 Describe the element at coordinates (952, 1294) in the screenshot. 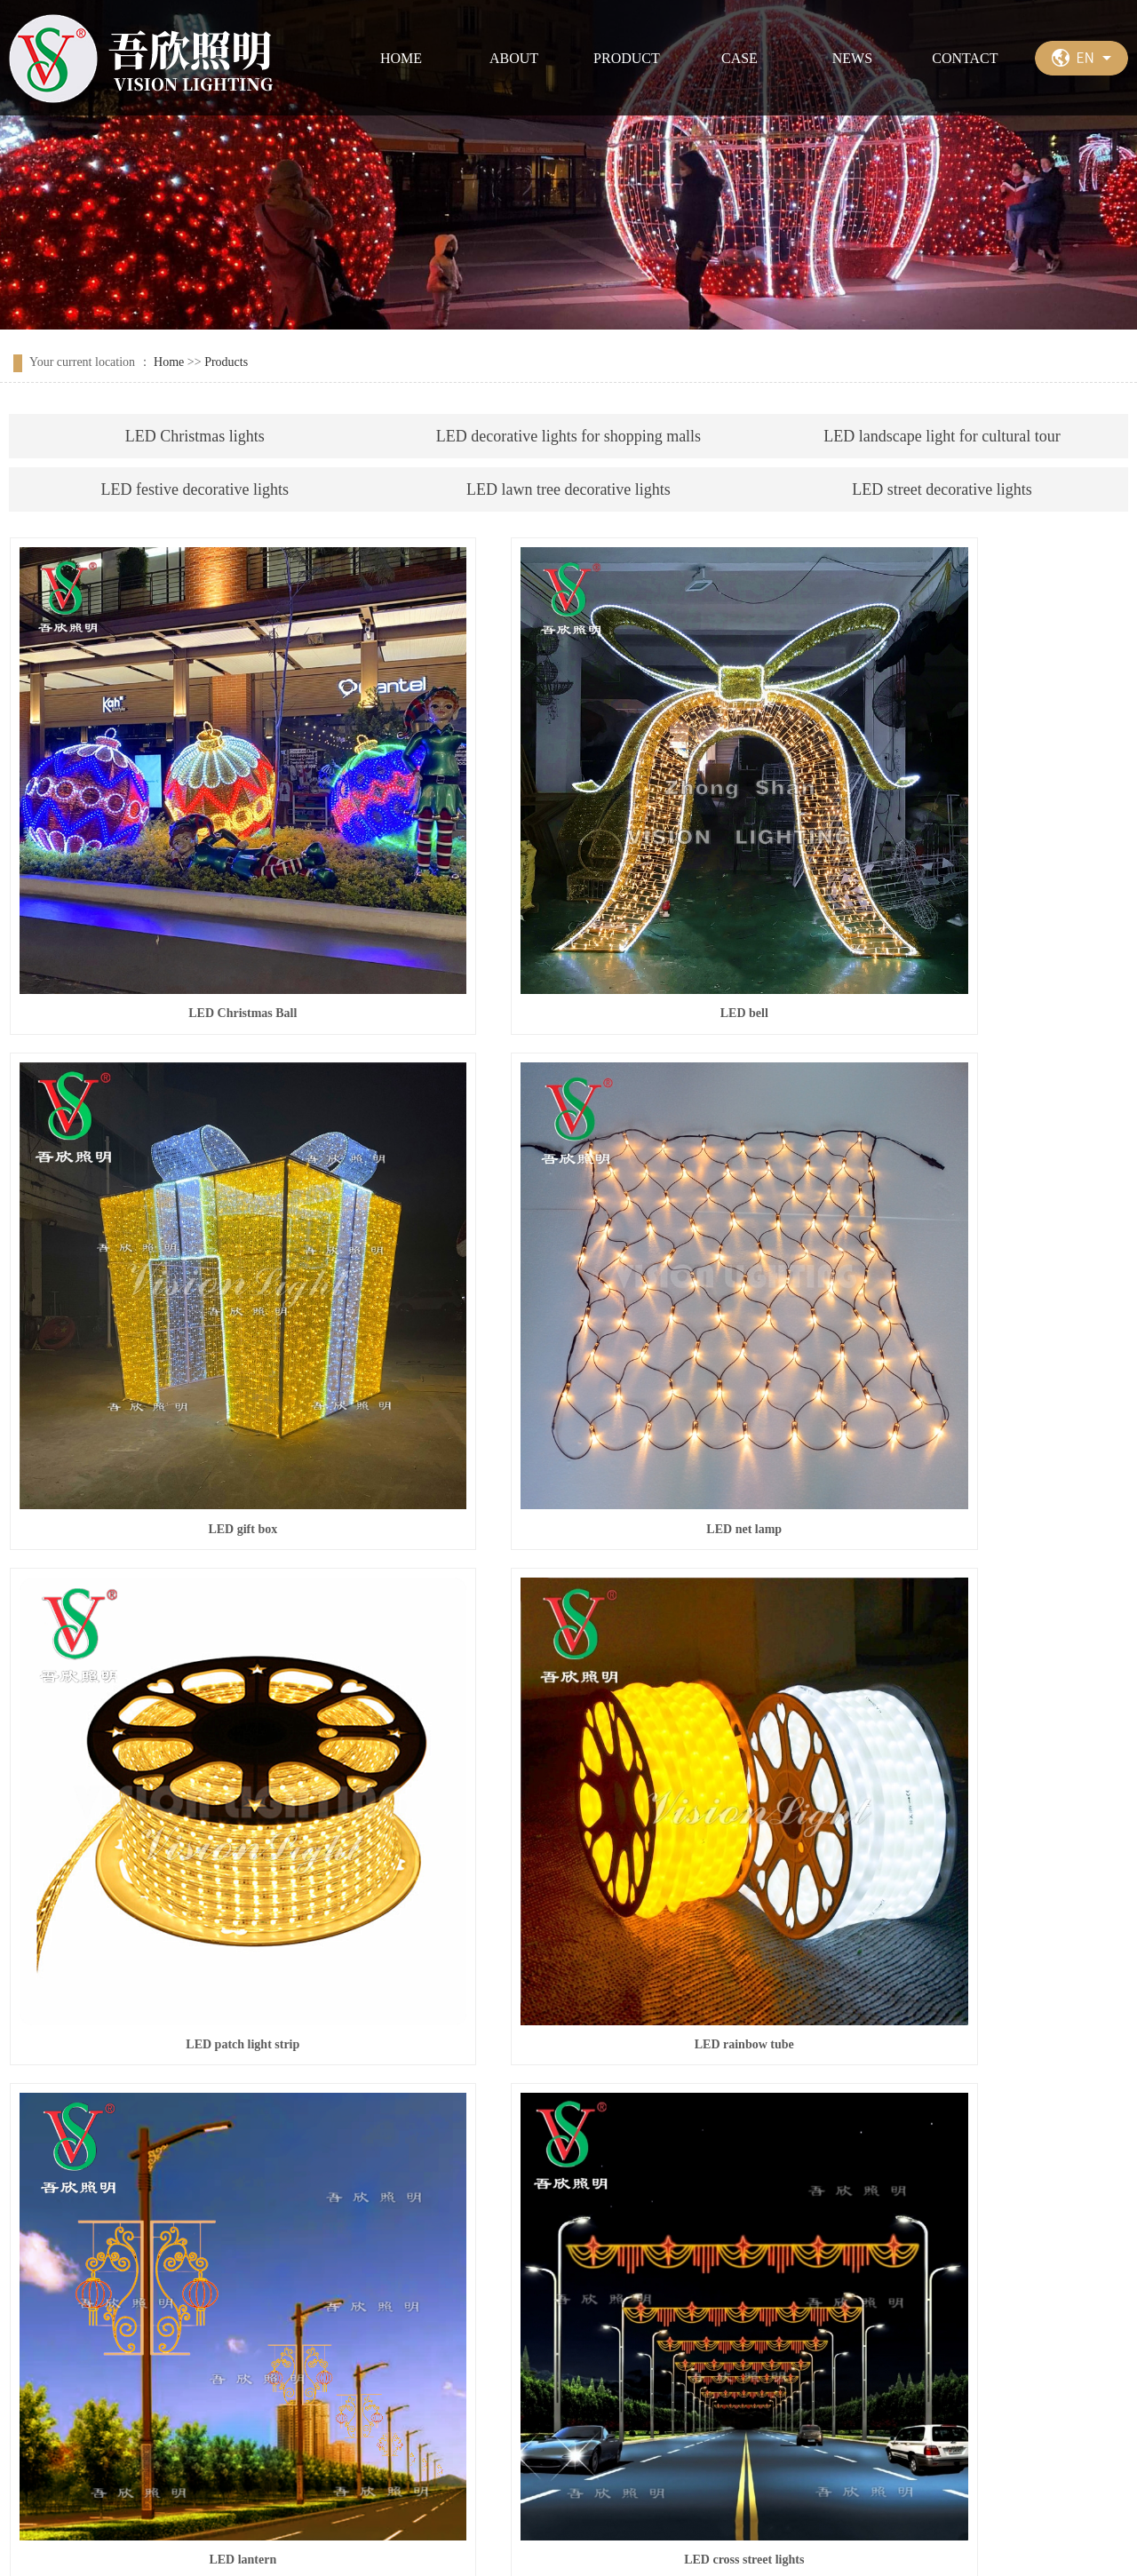

I see `LED rainbow tube` at that location.